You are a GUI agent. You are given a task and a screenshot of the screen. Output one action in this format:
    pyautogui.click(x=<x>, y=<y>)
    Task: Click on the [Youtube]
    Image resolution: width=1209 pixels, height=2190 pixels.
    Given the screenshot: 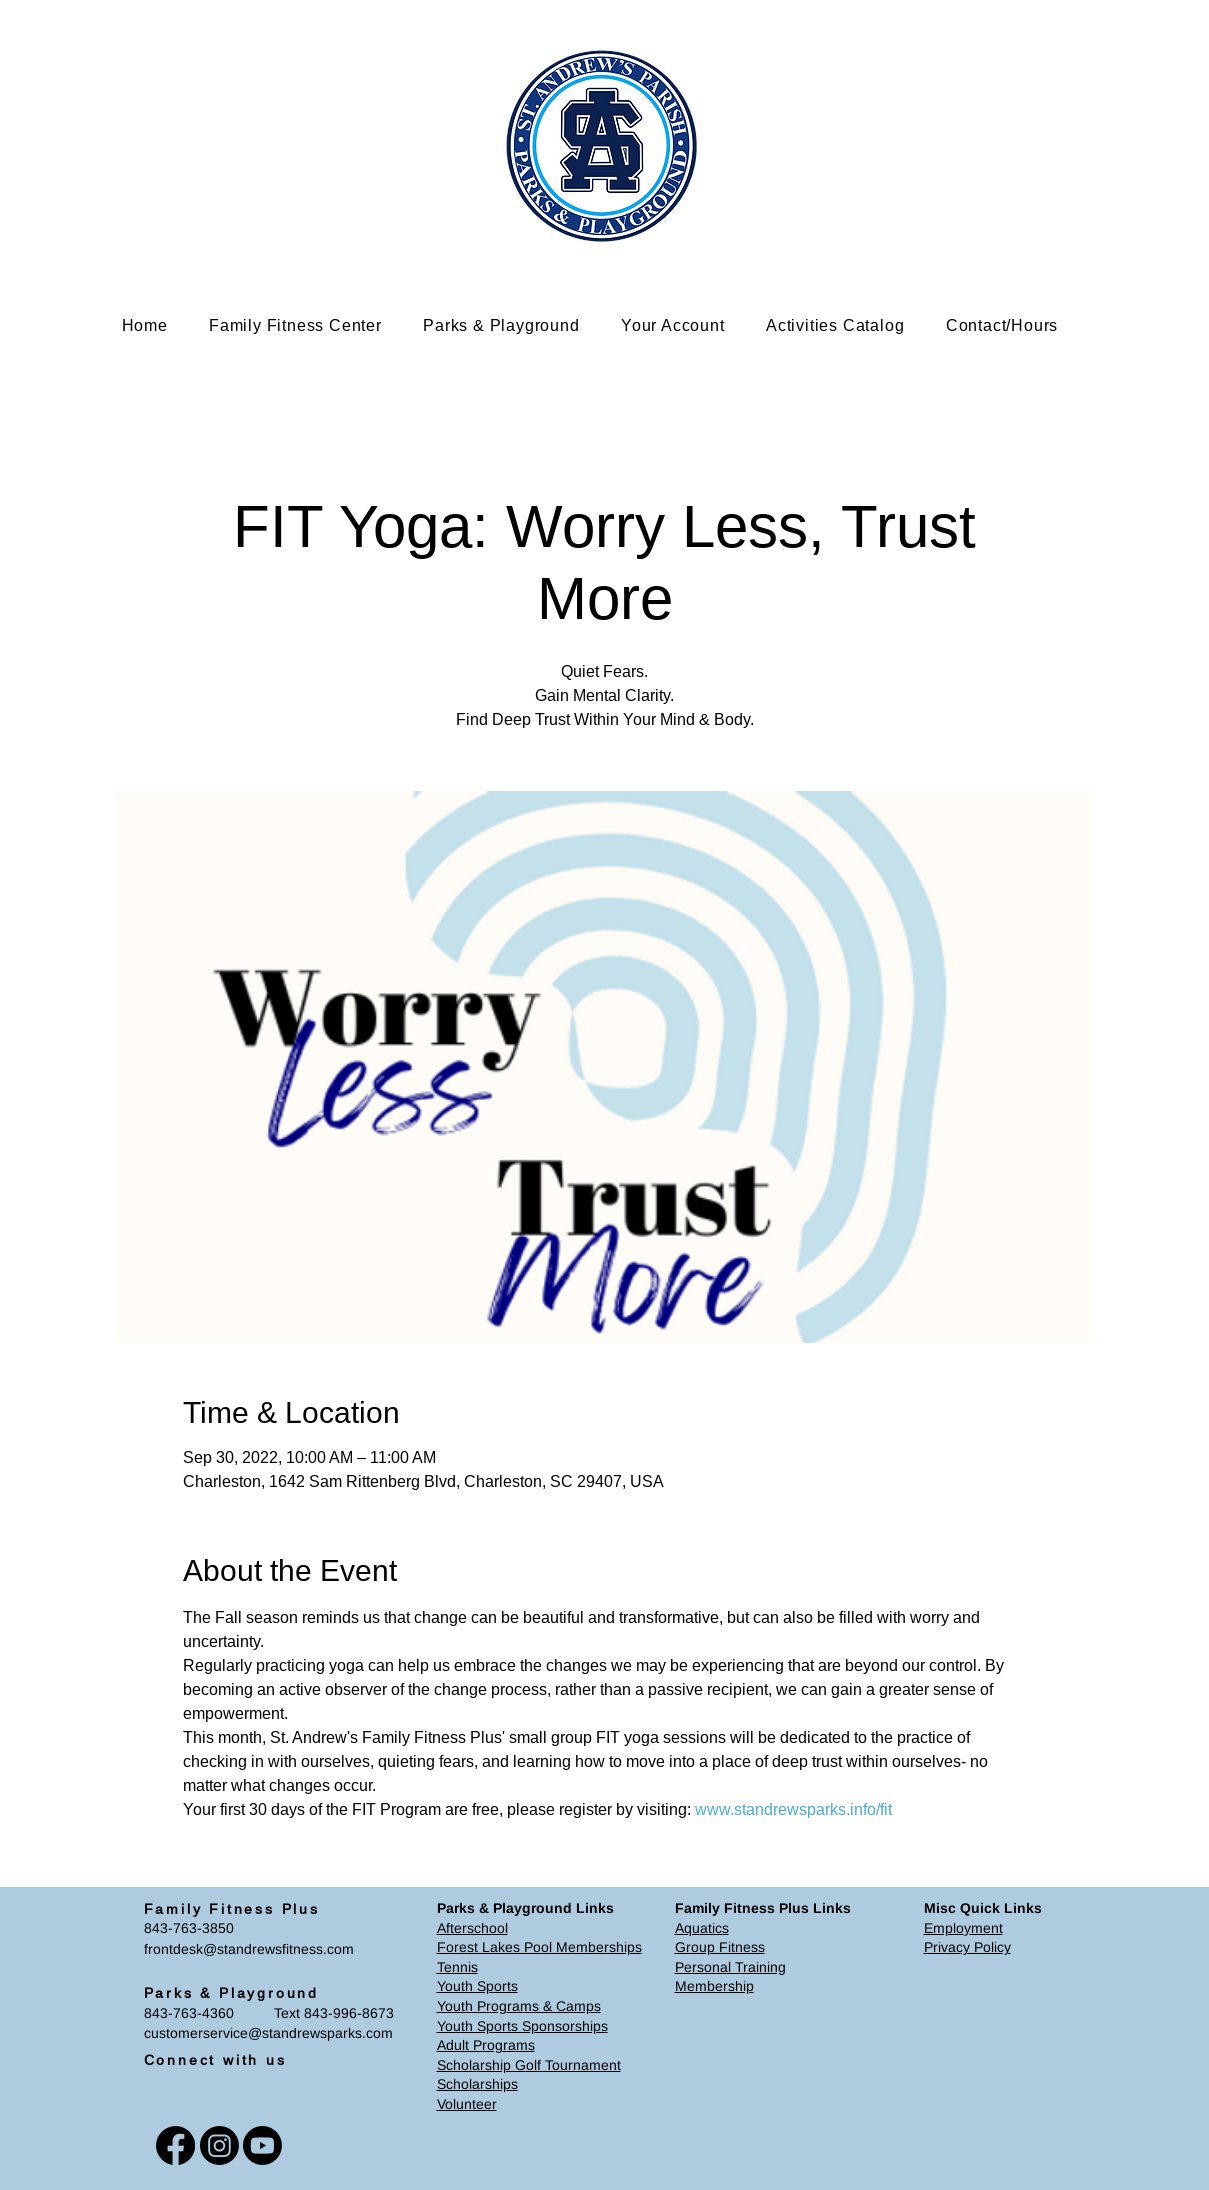 What is the action you would take?
    pyautogui.click(x=262, y=2145)
    